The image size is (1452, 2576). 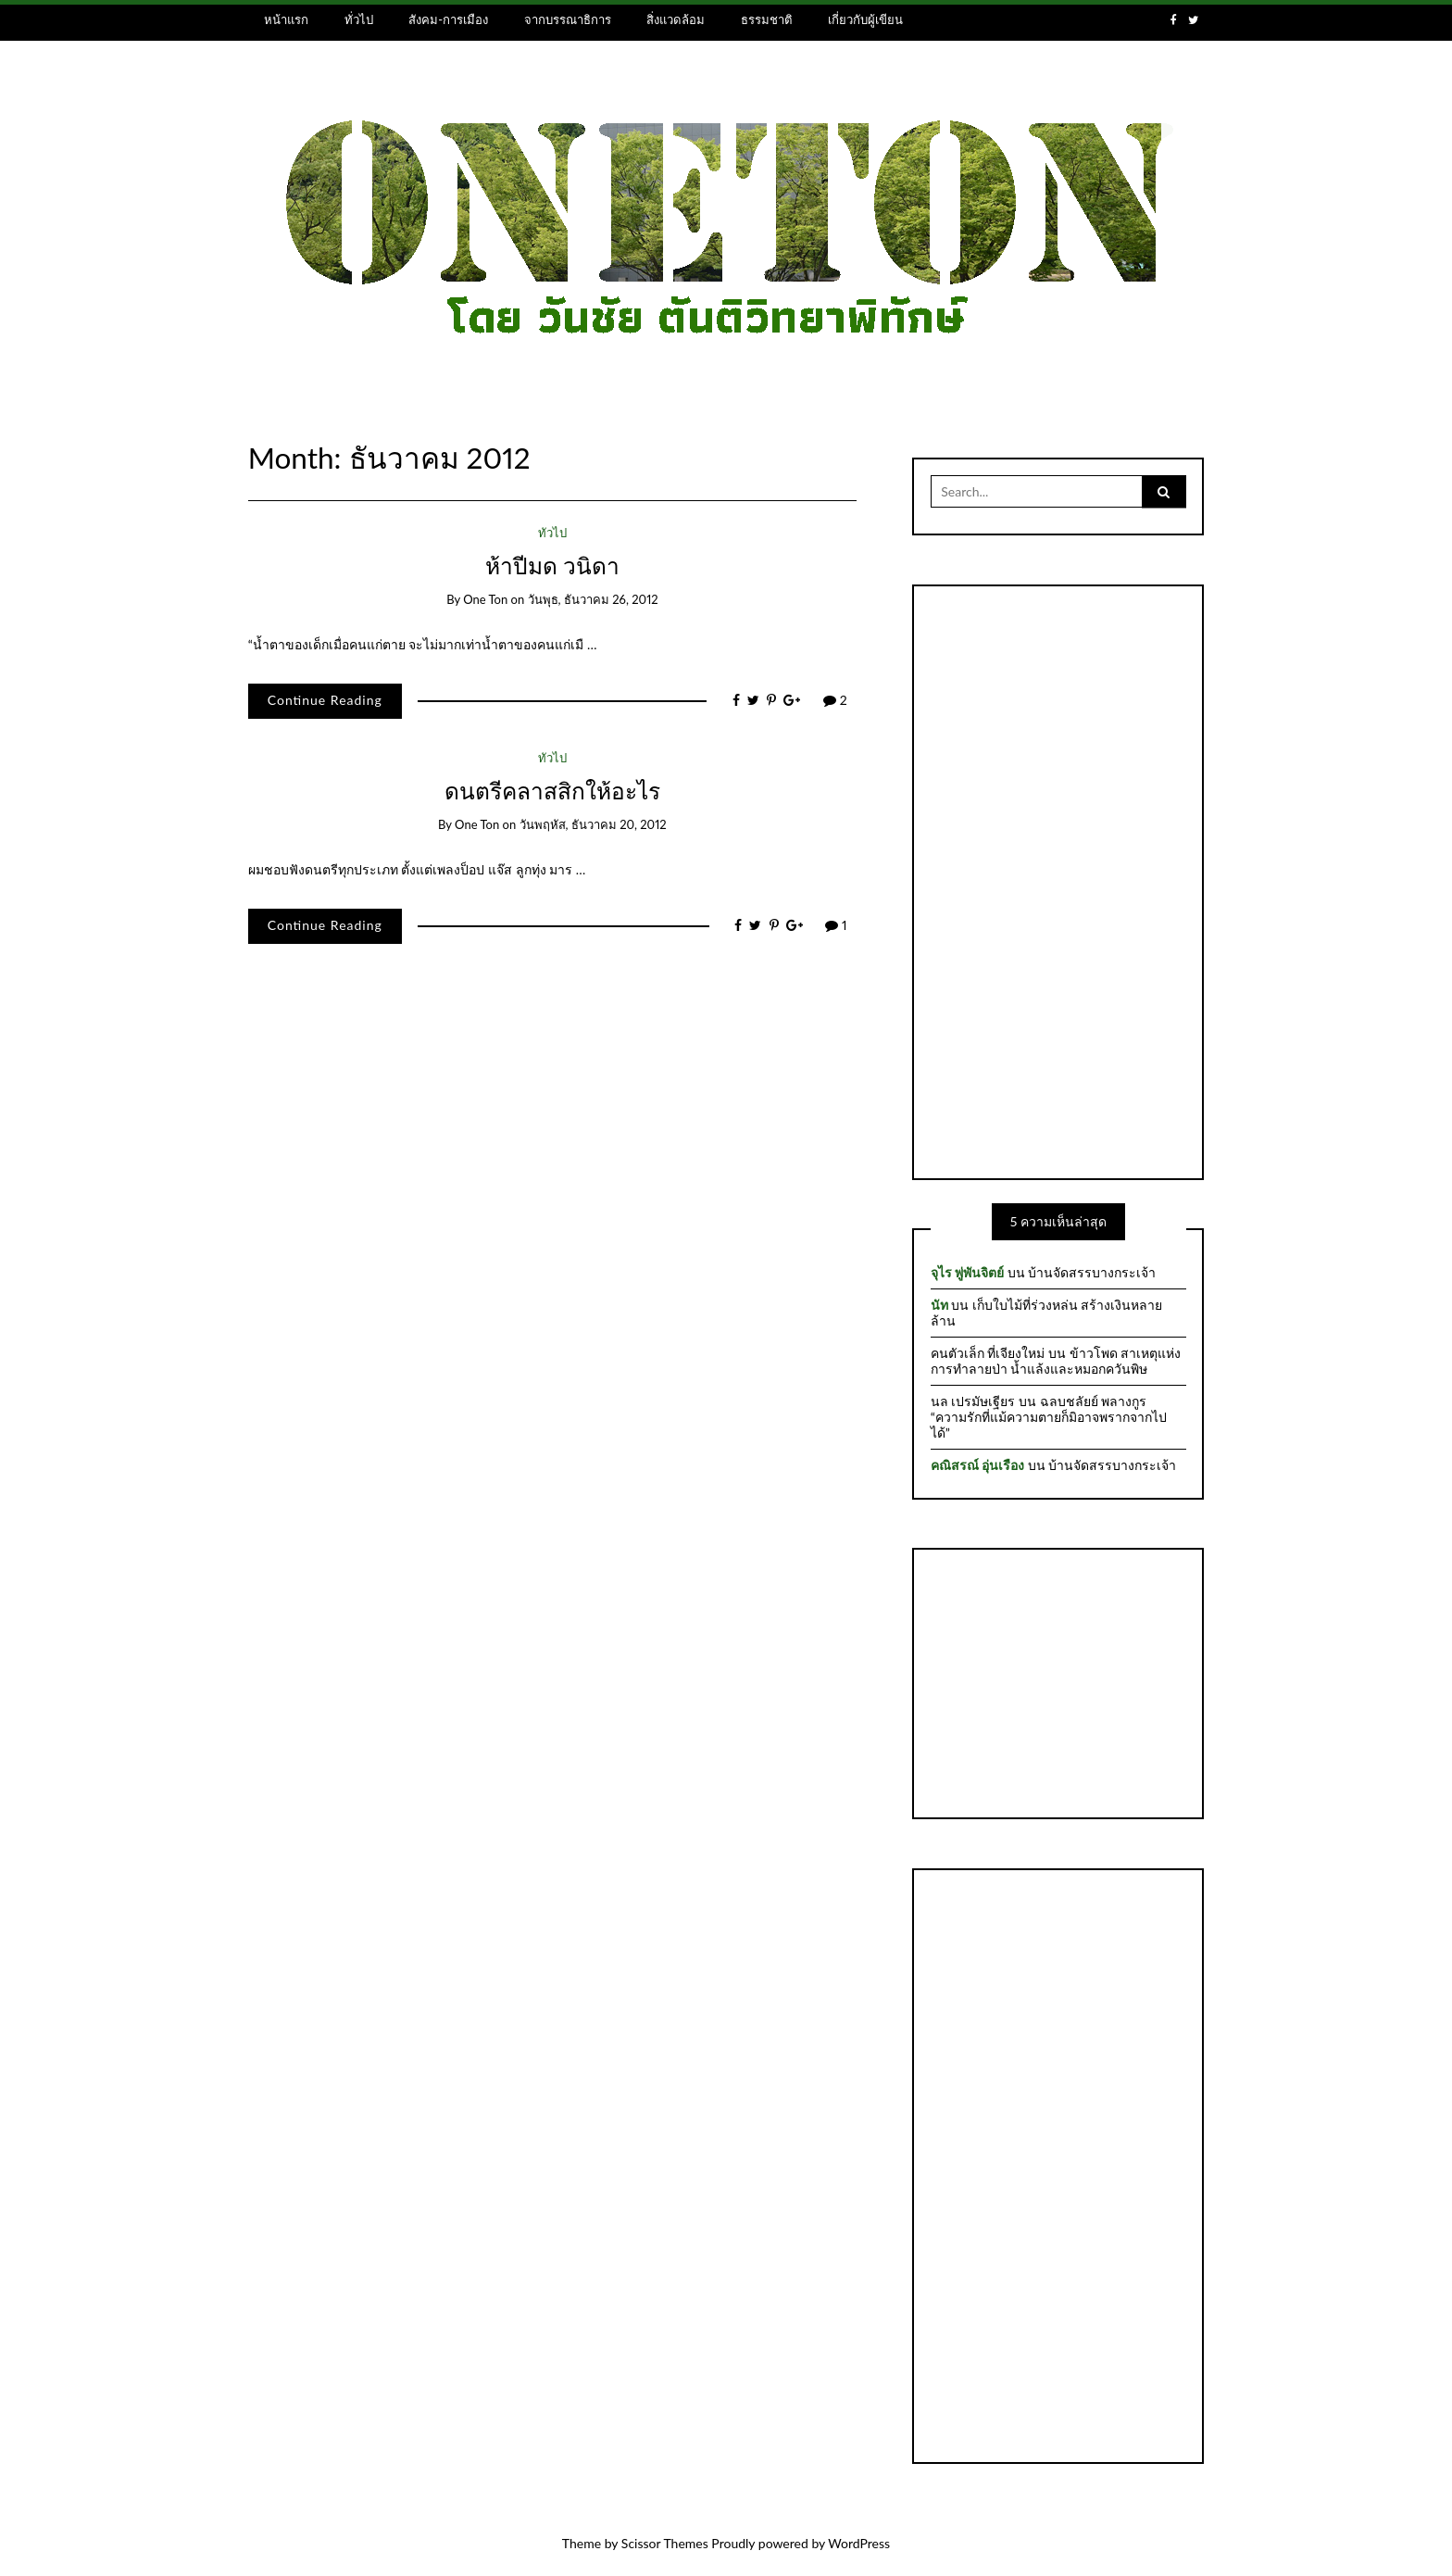 What do you see at coordinates (358, 19) in the screenshot?
I see `ทั่วไป` at bounding box center [358, 19].